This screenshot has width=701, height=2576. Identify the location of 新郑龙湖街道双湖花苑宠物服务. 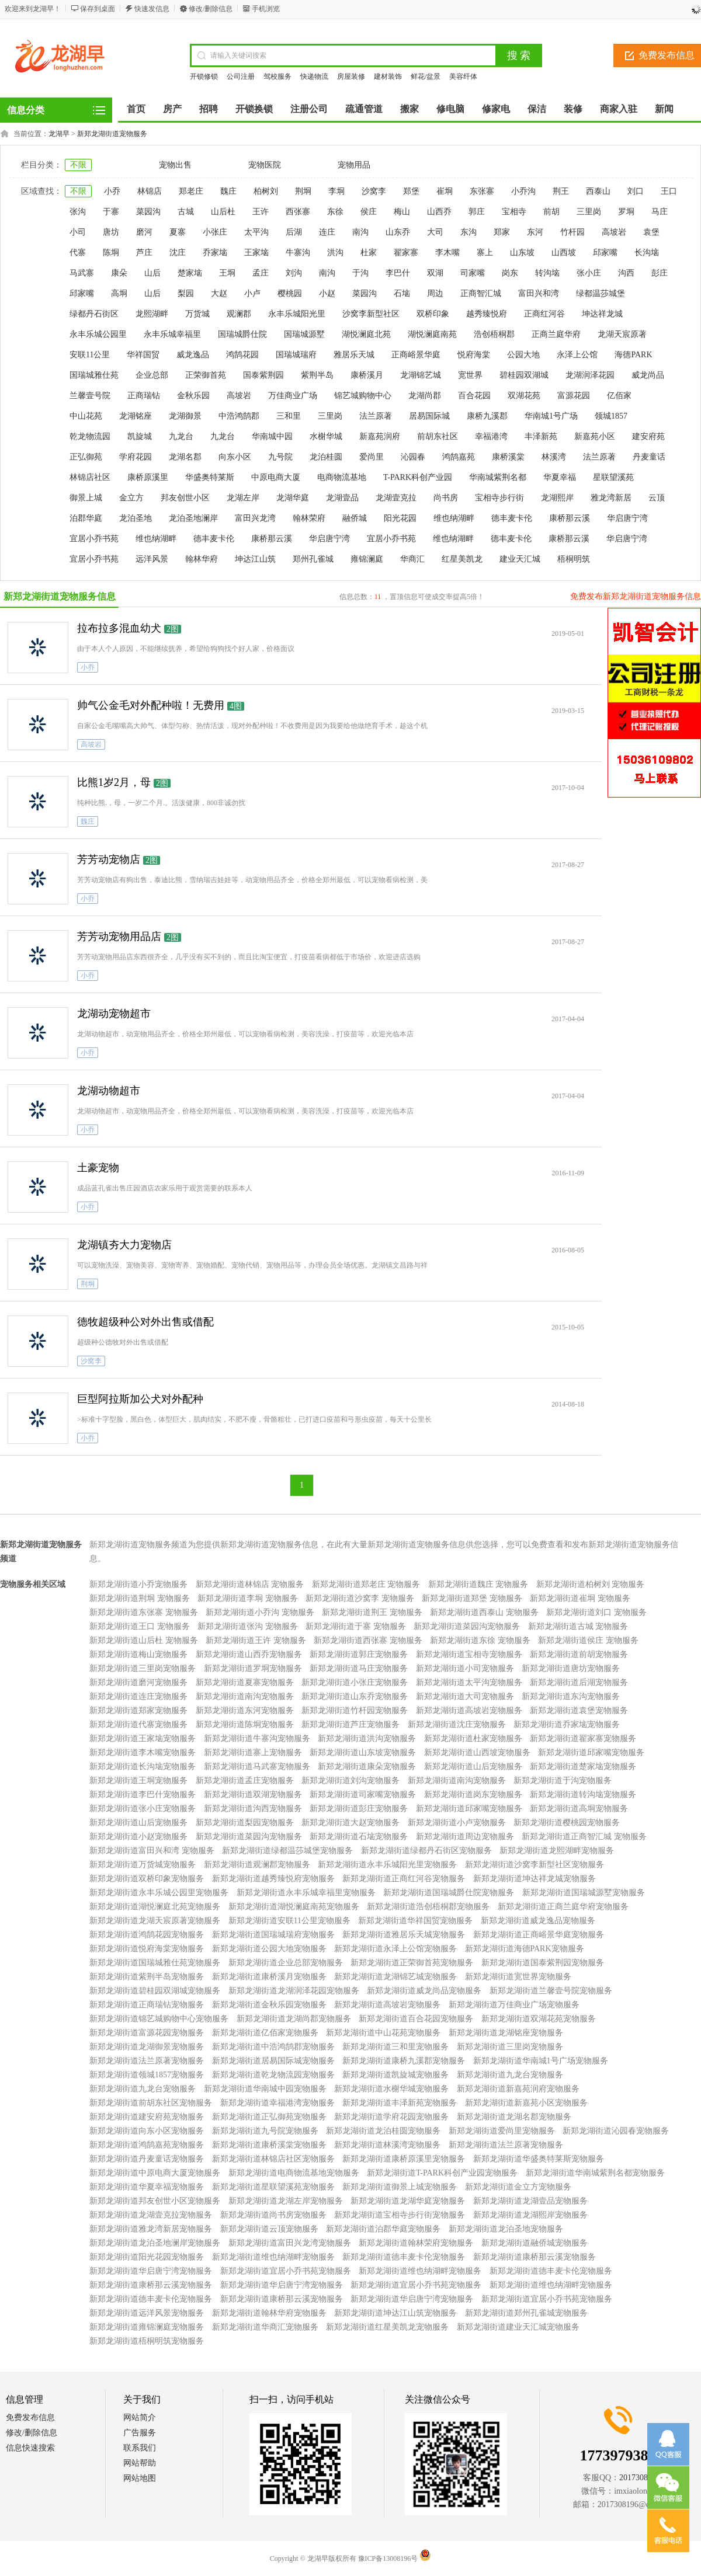
(538, 2018).